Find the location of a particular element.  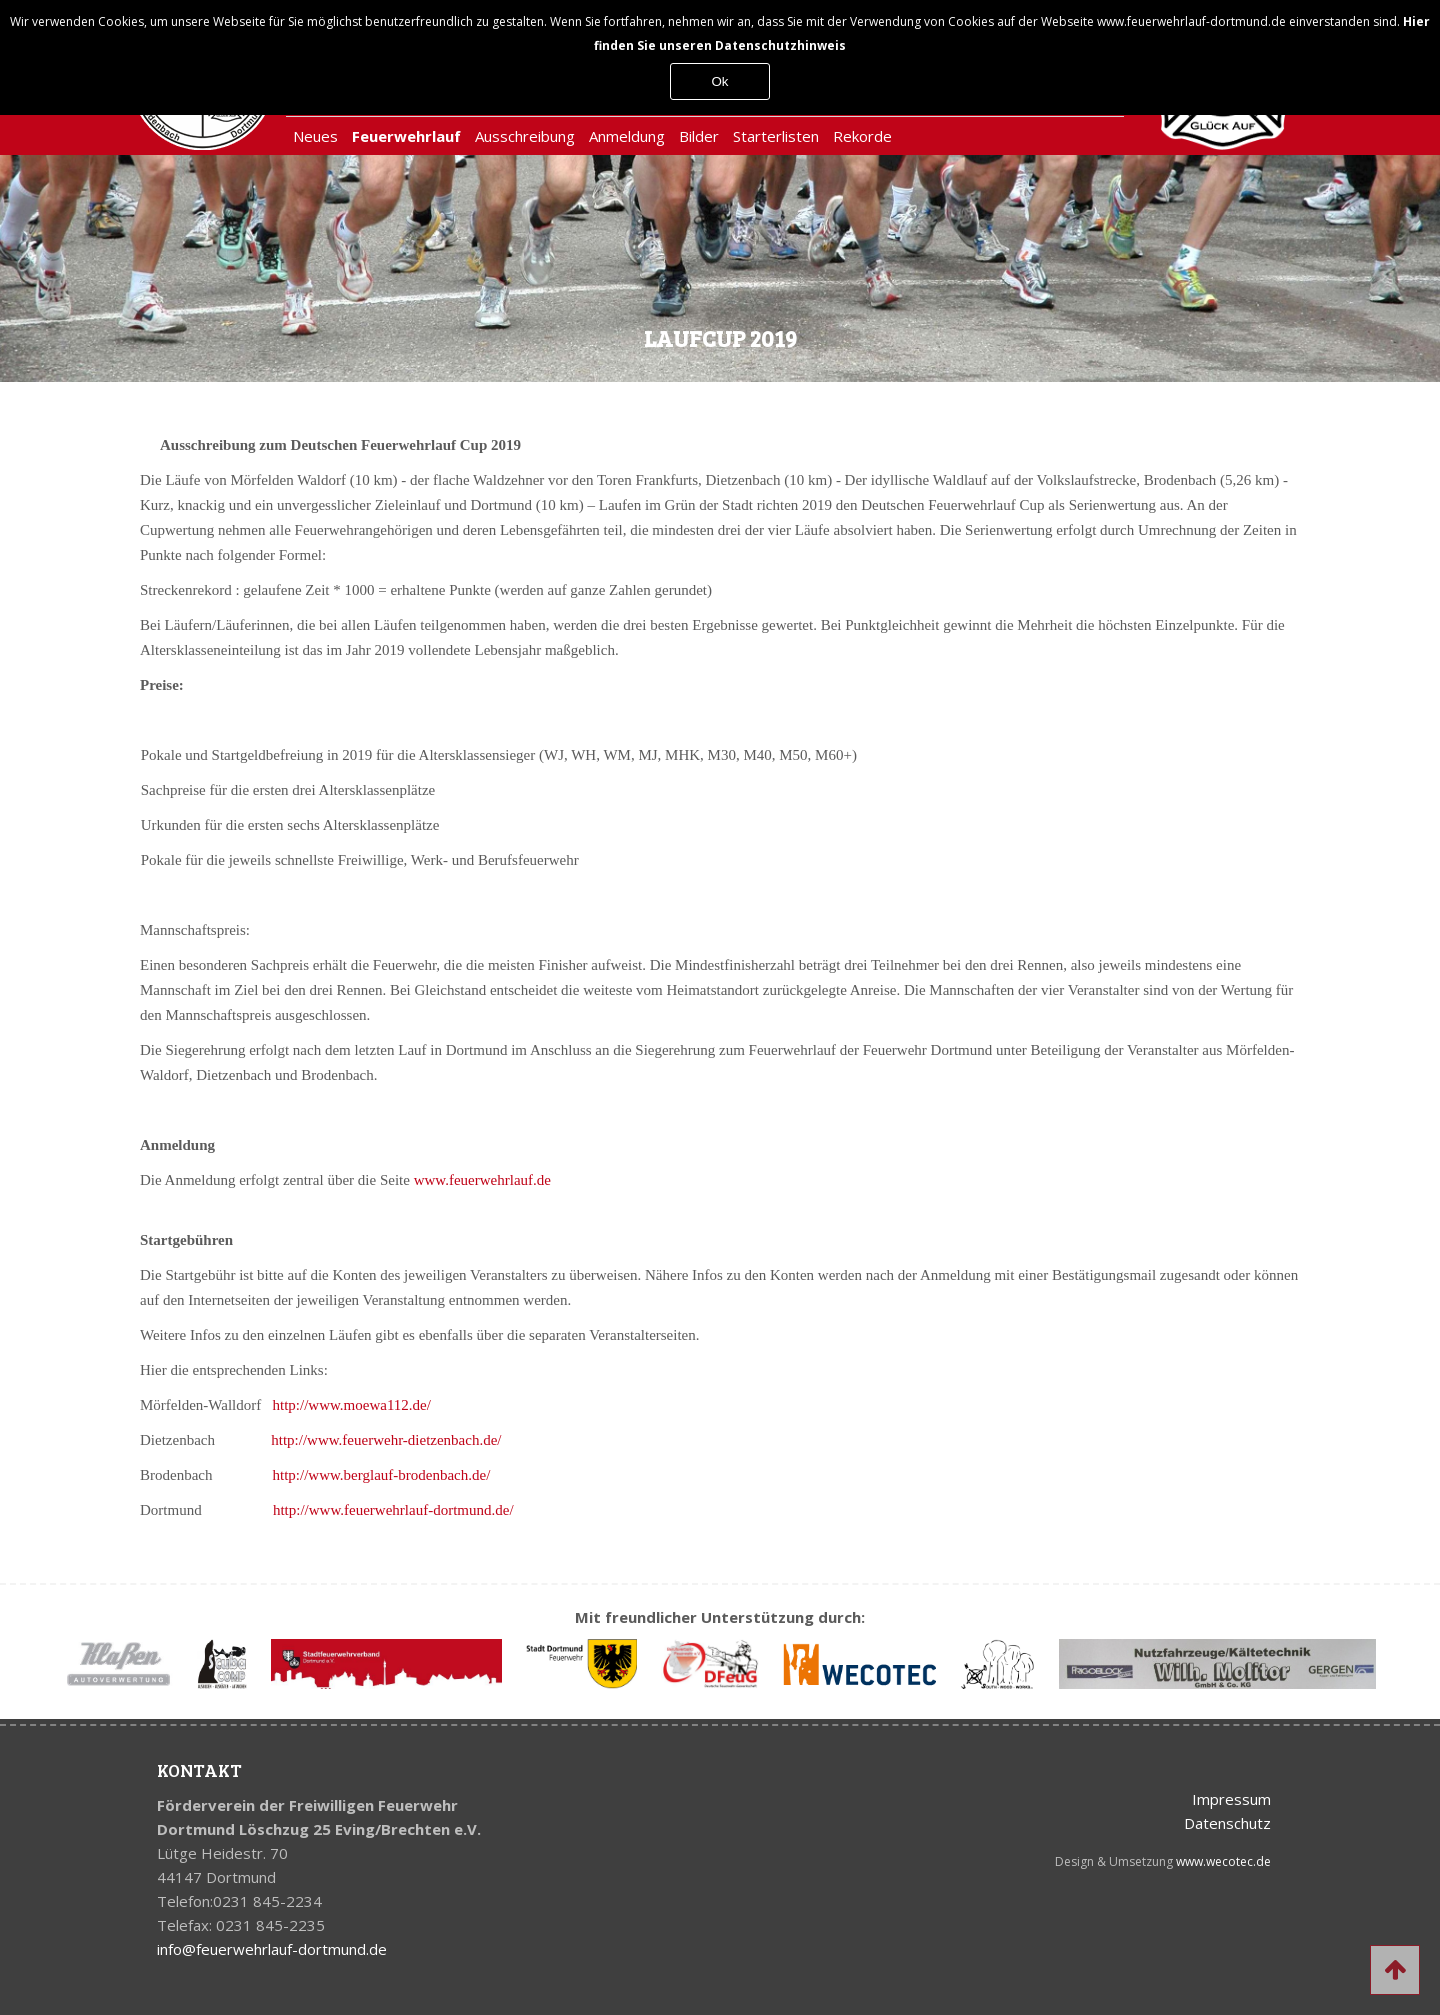

Datenschutz is located at coordinates (1227, 1823).